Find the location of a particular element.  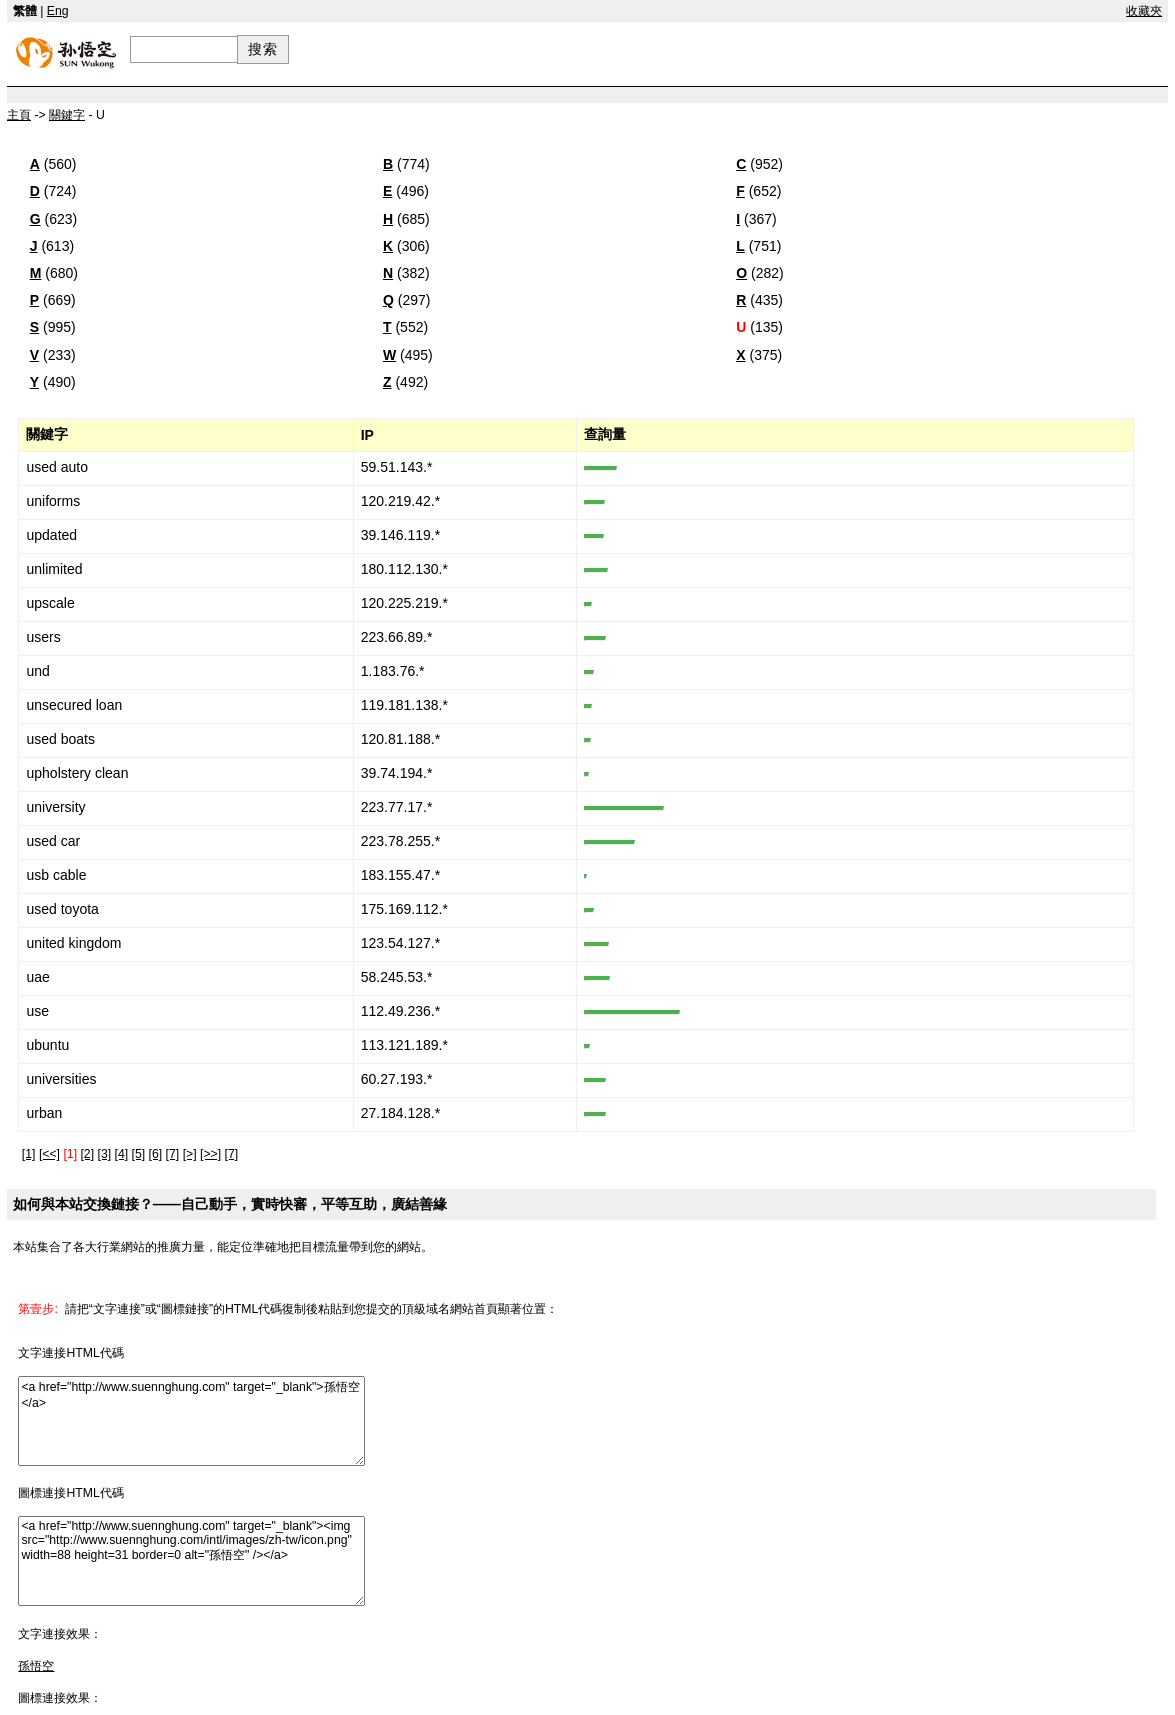

[<<] is located at coordinates (49, 1154).